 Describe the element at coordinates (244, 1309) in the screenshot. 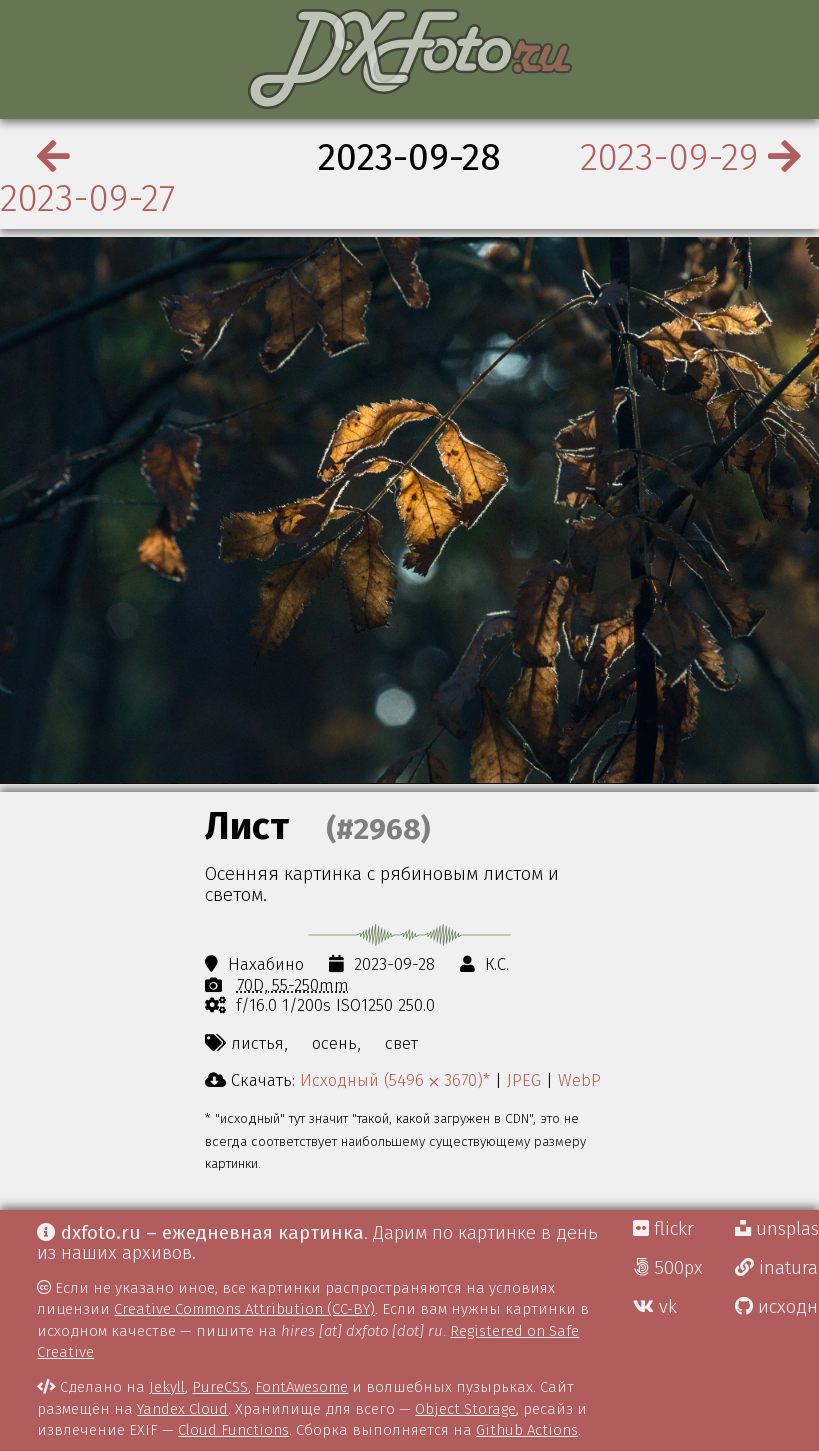

I see `Creative Commons Attribution (CC-BY)` at that location.